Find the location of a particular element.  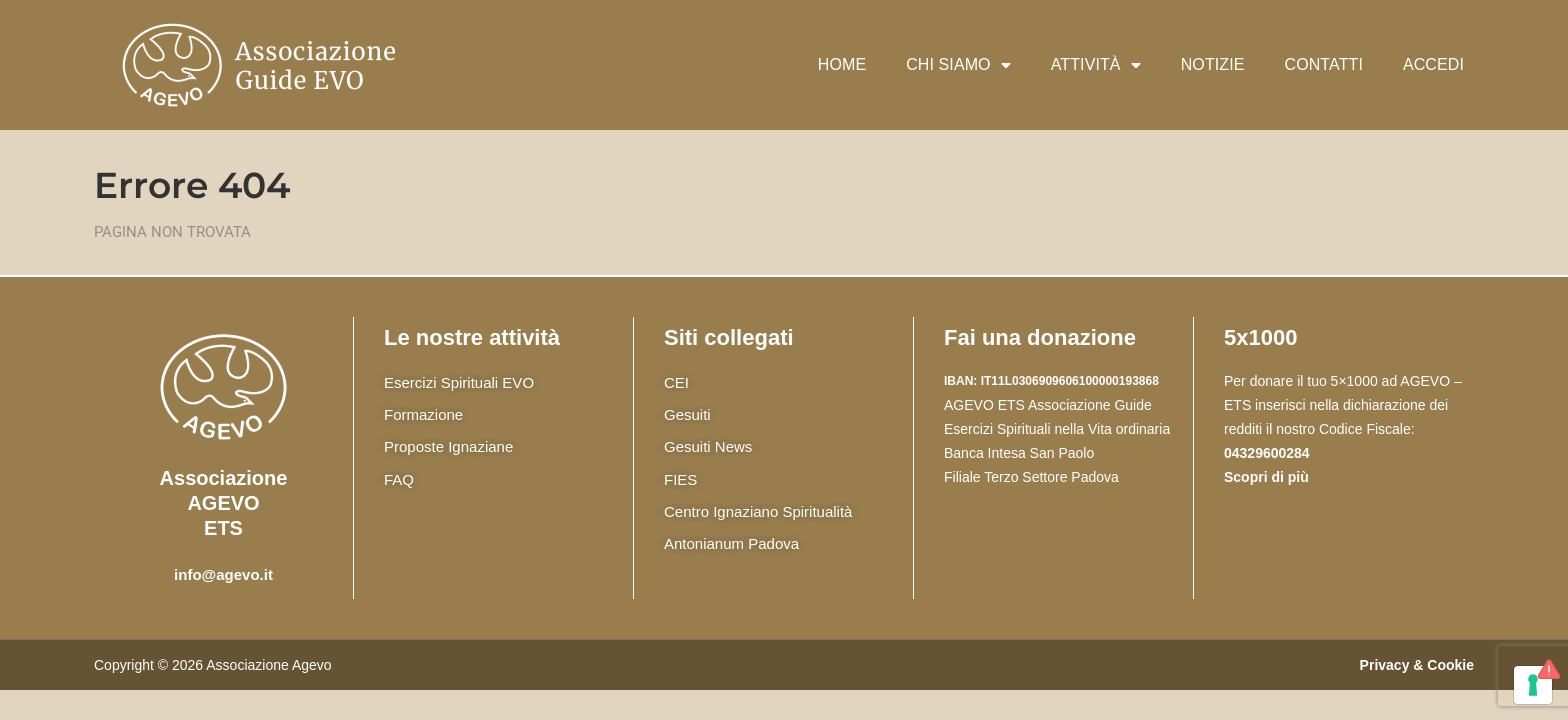

Home is located at coordinates (842, 64).